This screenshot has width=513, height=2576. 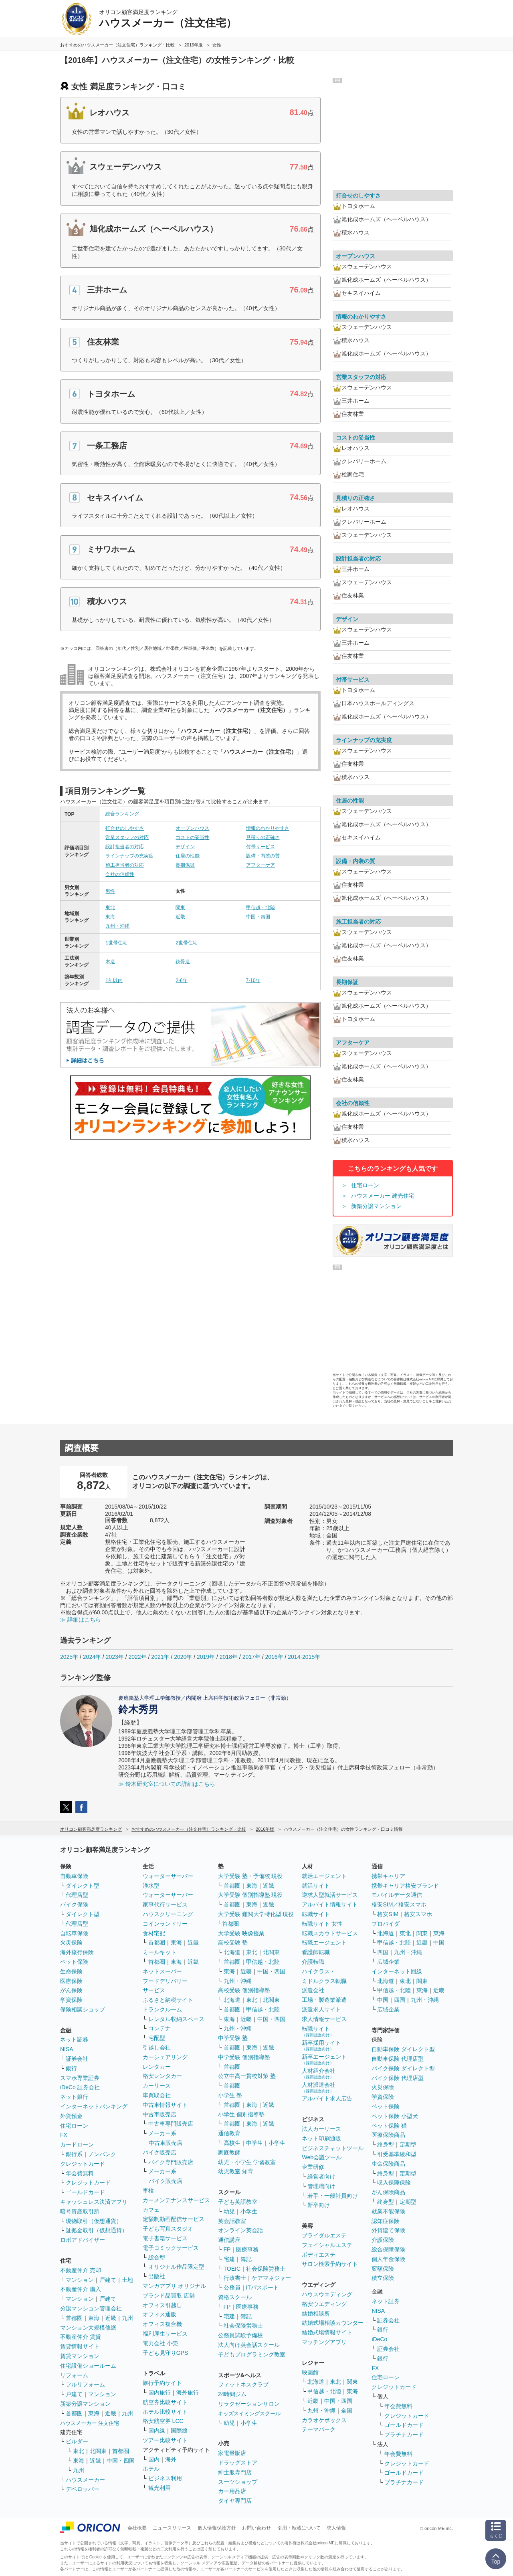 What do you see at coordinates (157, 2067) in the screenshot?
I see `レンタカー` at bounding box center [157, 2067].